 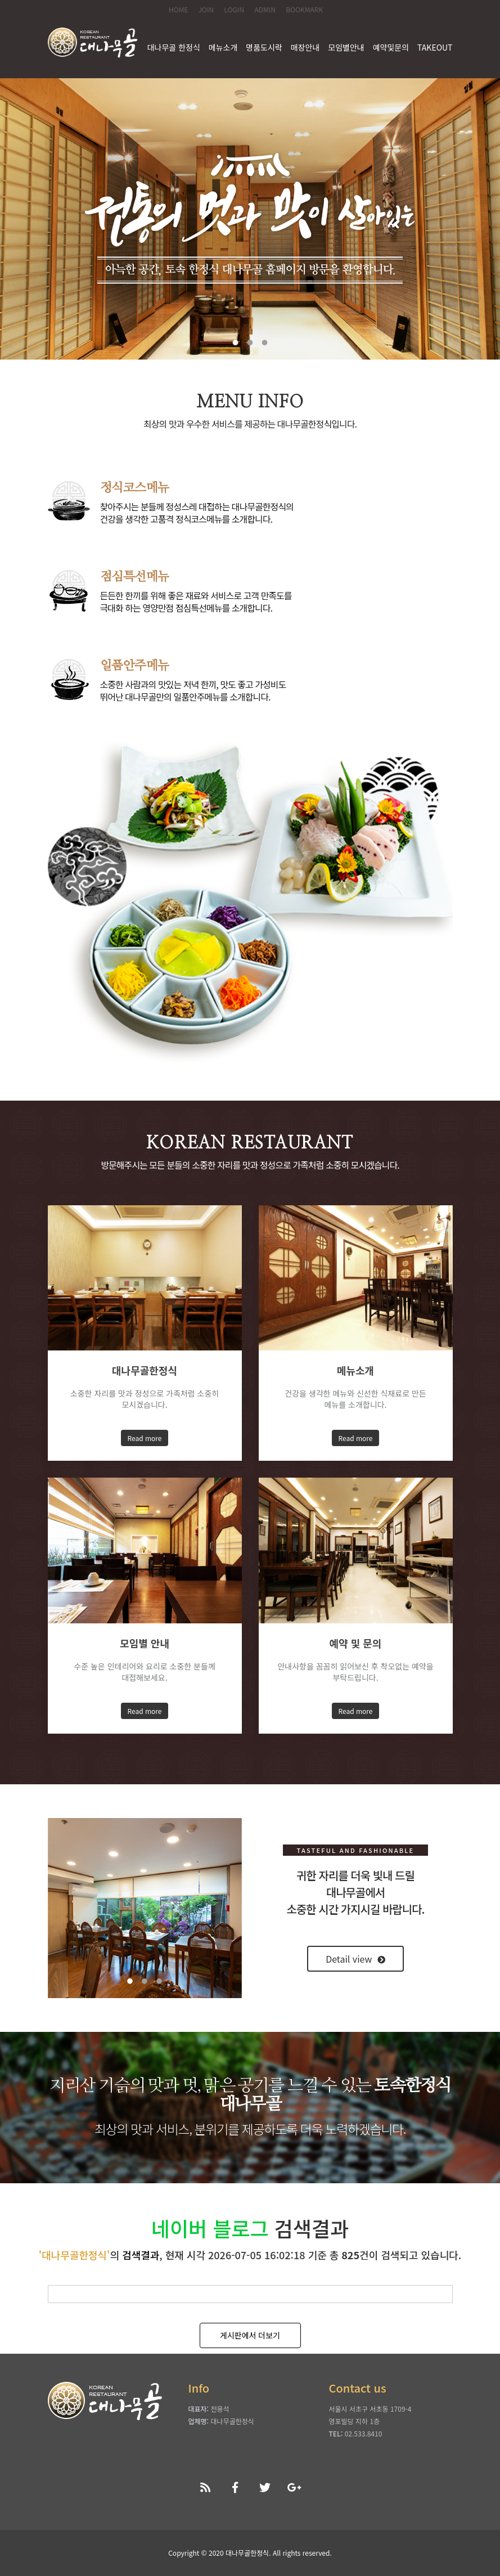 I want to click on 1 [tab], so click(x=235, y=342).